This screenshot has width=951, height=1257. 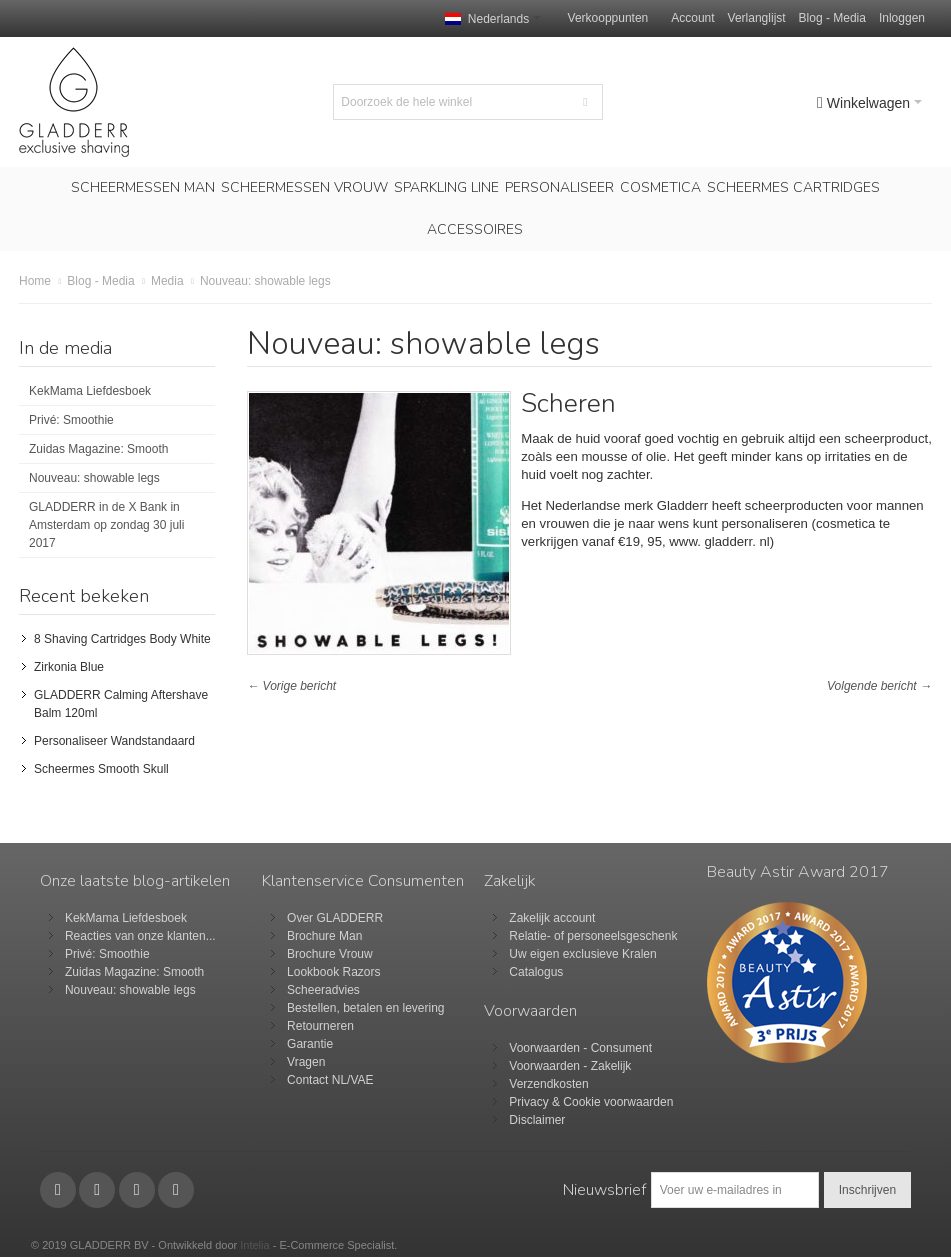 What do you see at coordinates (90, 391) in the screenshot?
I see `KekMama Liefdesboek` at bounding box center [90, 391].